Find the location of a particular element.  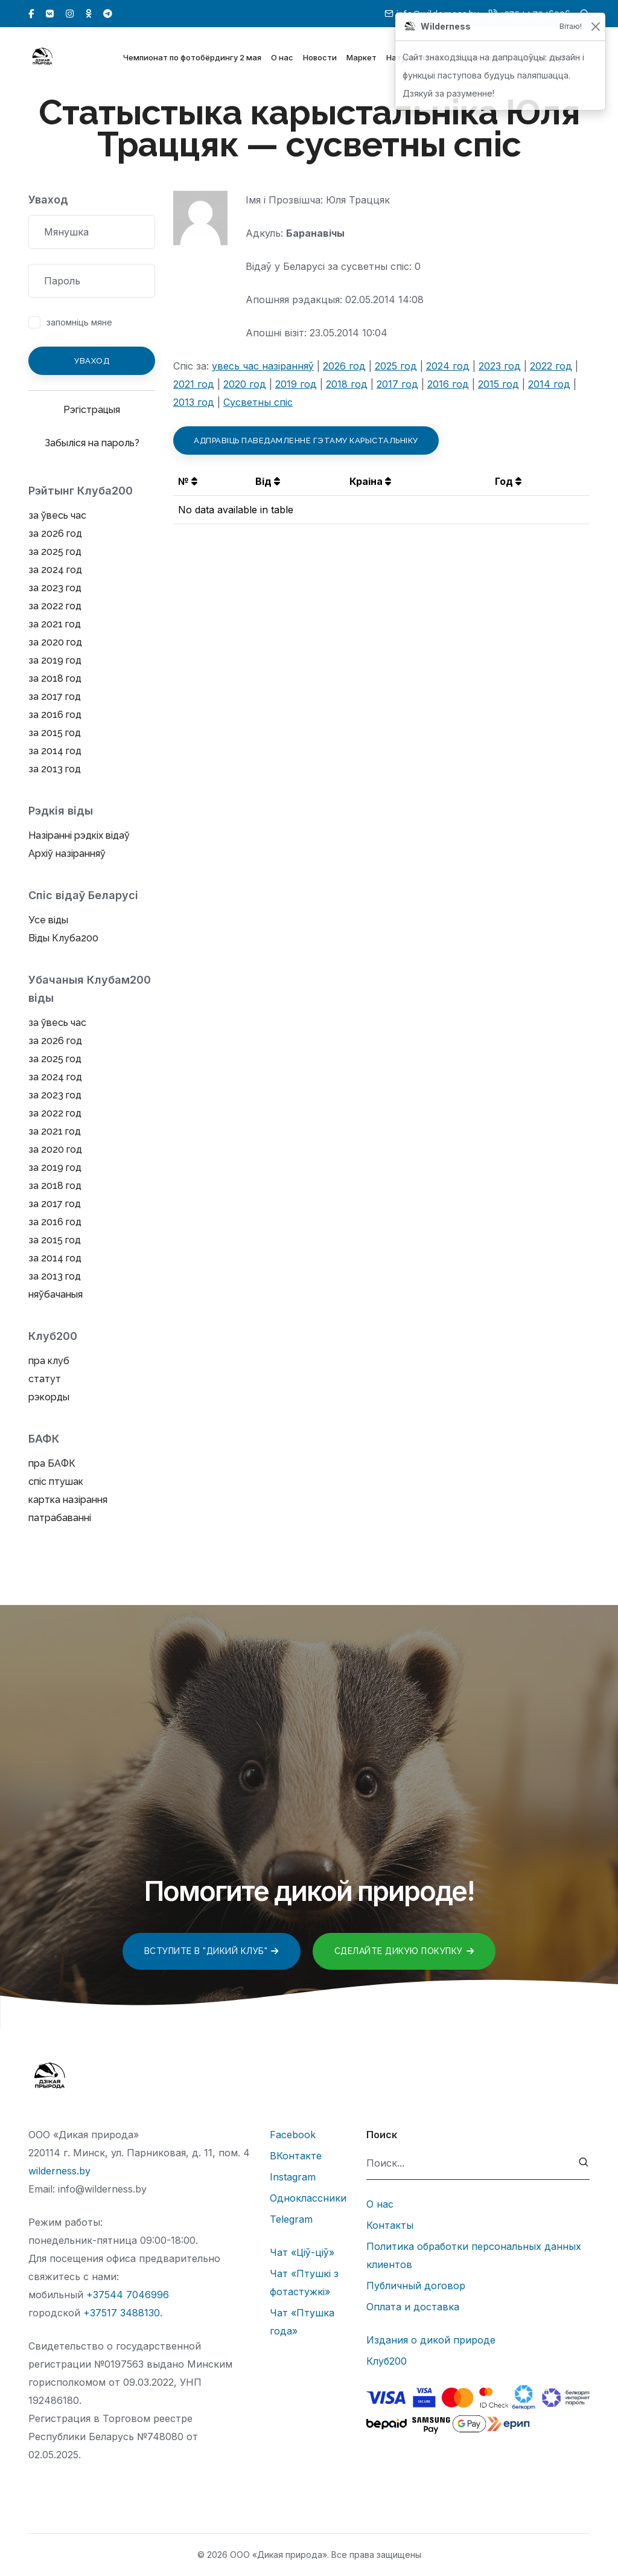

2023 год is located at coordinates (500, 366).